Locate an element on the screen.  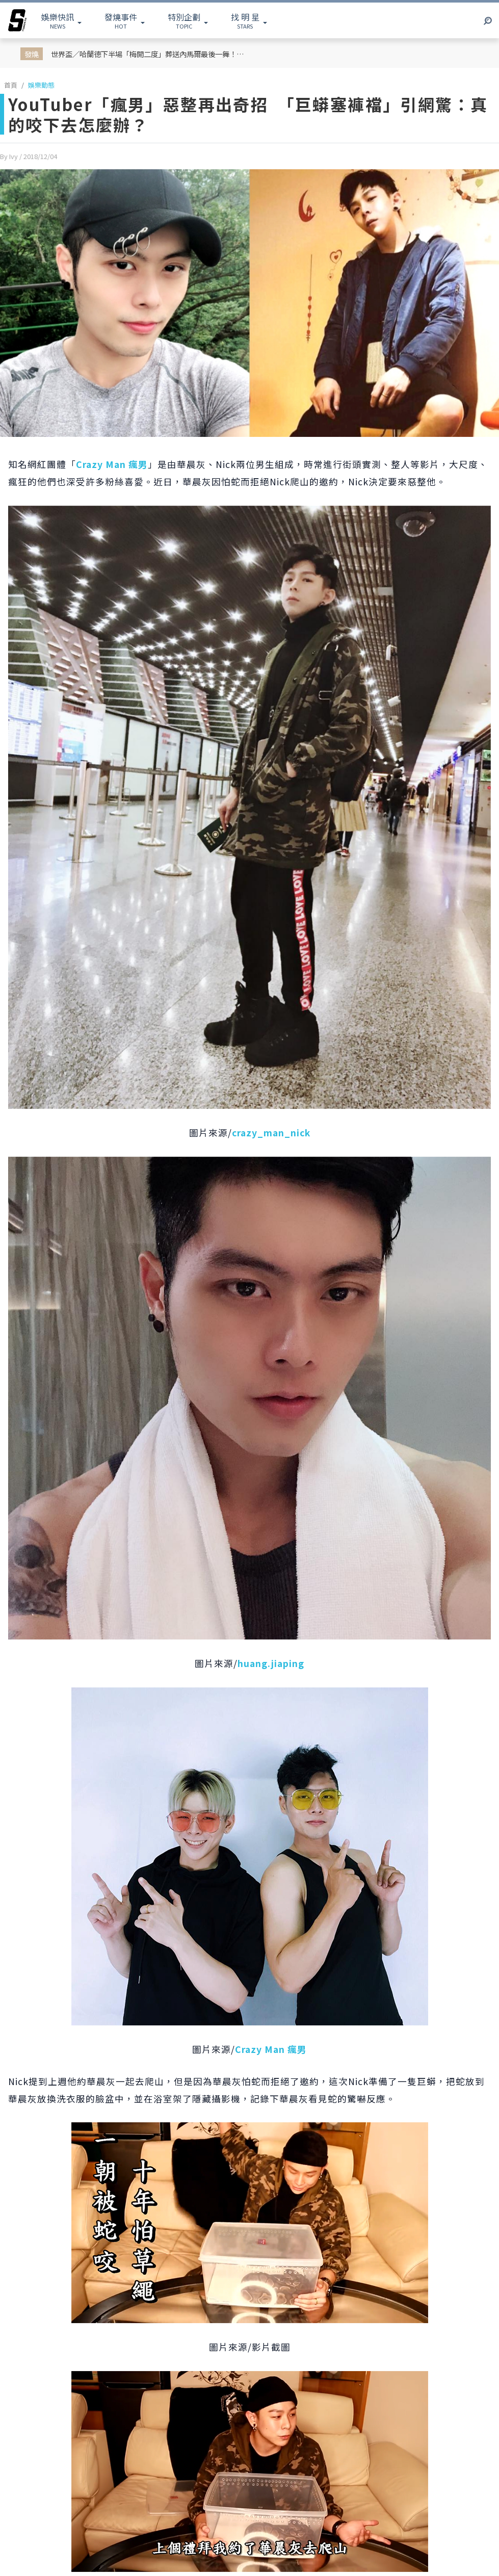
首頁 is located at coordinates (10, 85).